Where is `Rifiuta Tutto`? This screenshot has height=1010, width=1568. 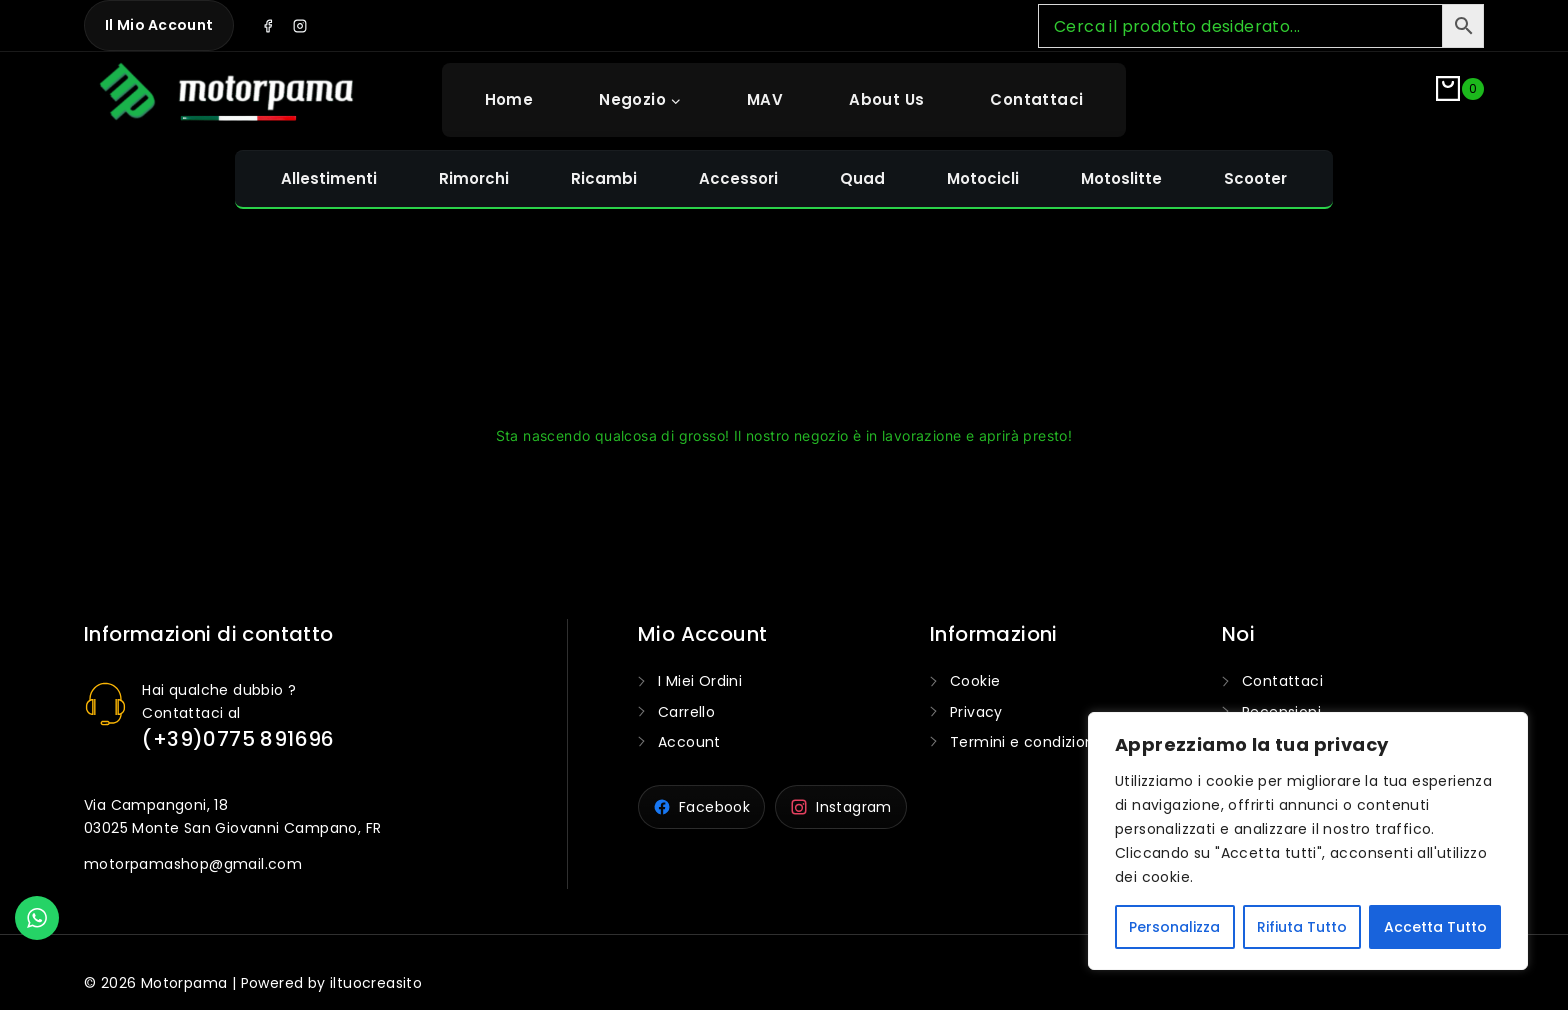
Rifiuta Tutto is located at coordinates (1302, 927).